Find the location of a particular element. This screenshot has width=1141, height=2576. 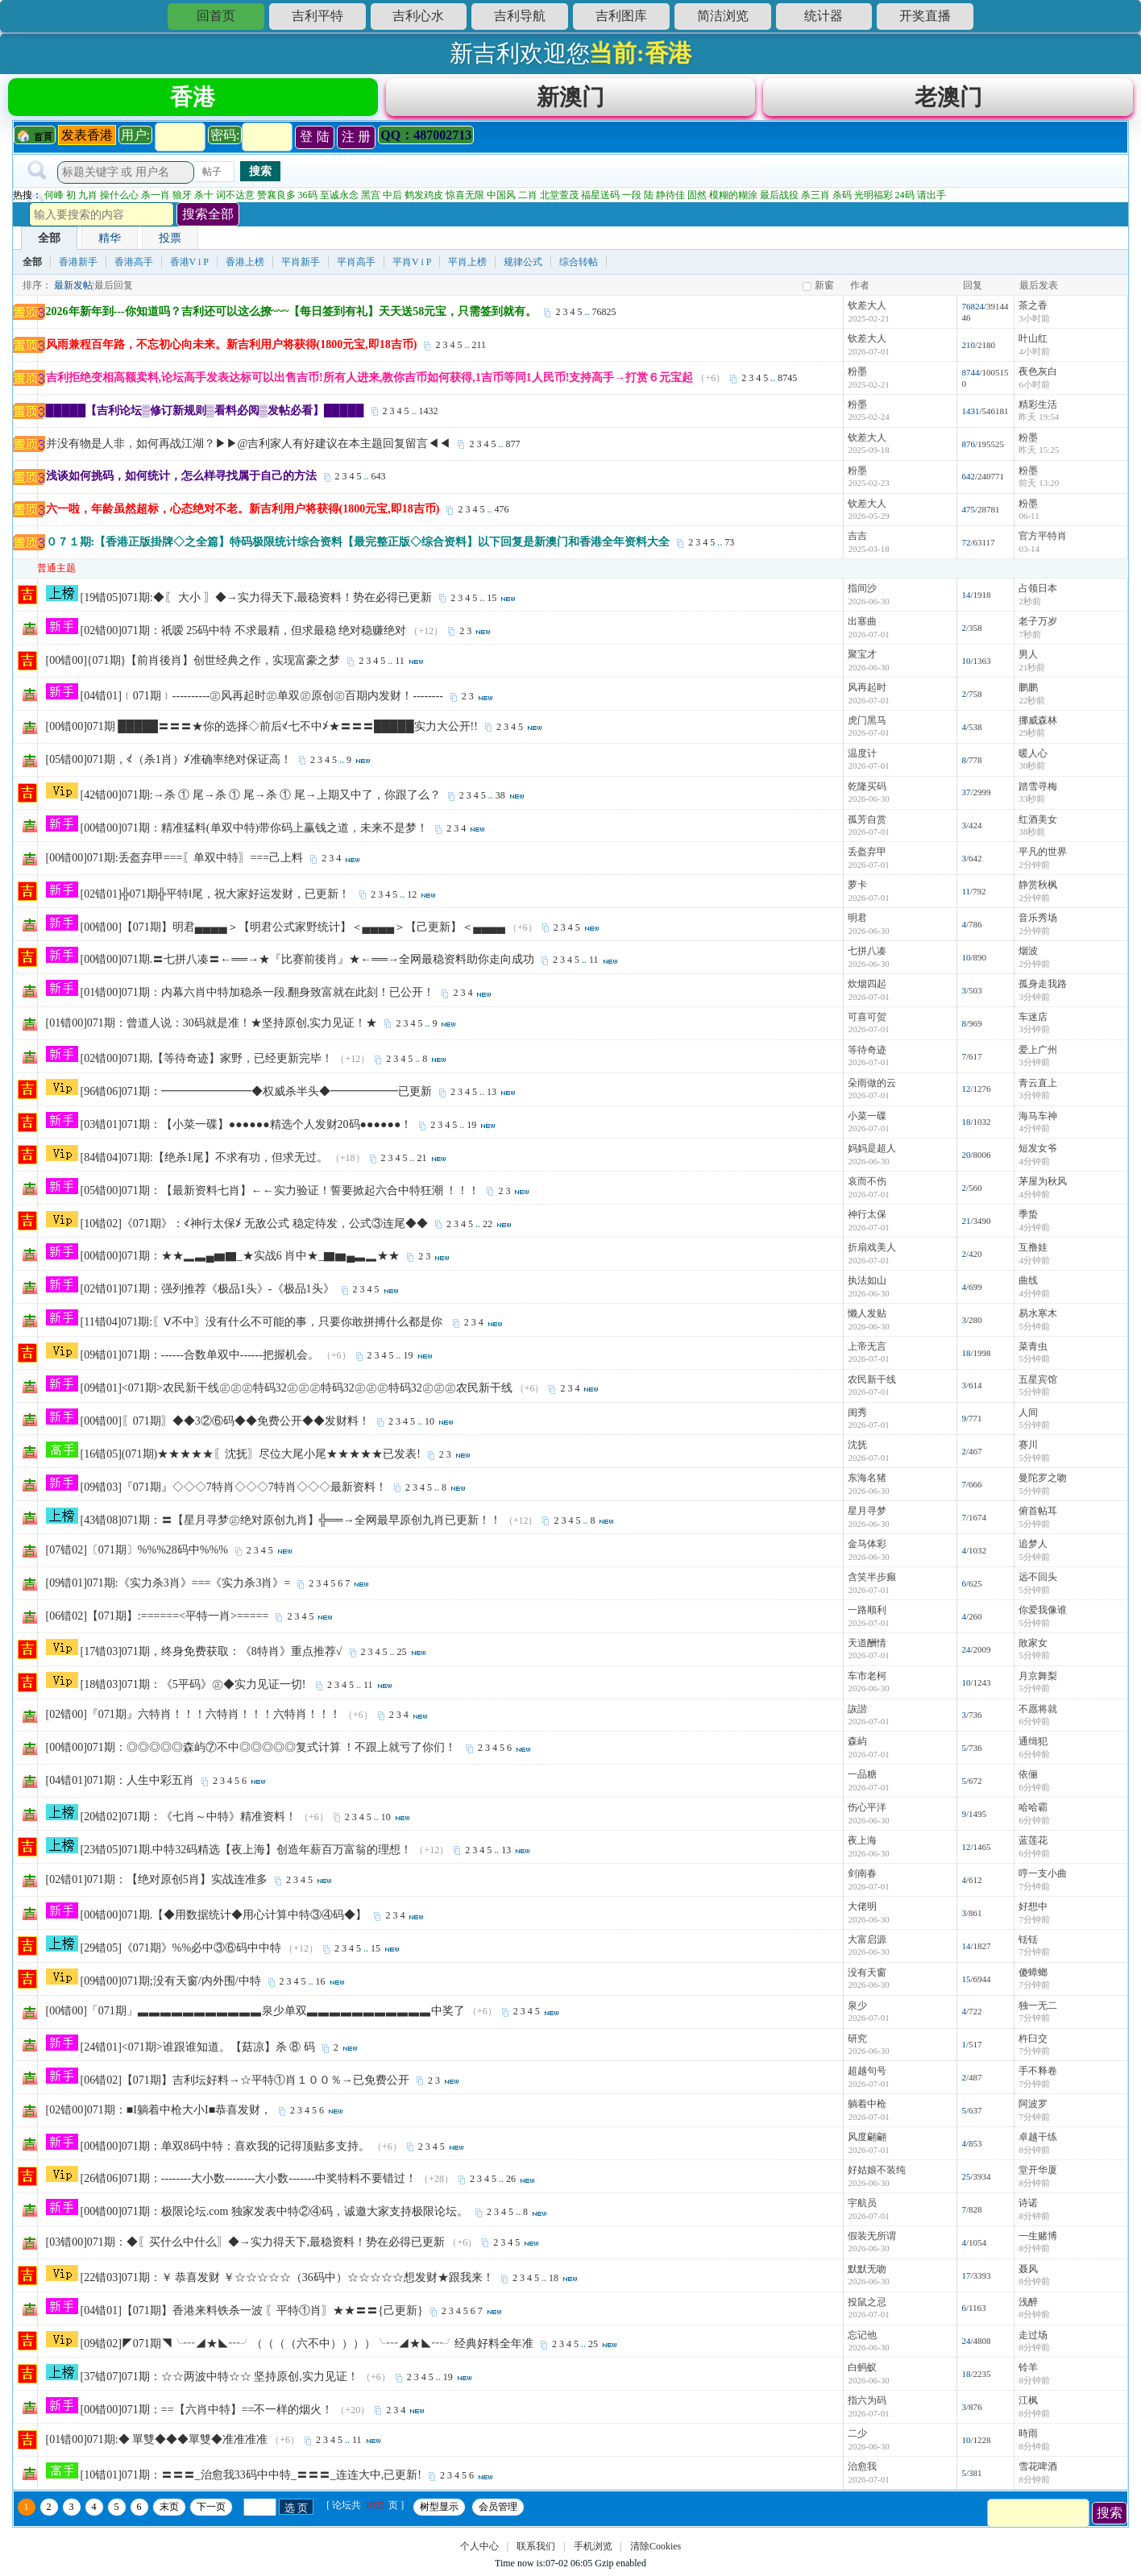

中国风 is located at coordinates (501, 197).